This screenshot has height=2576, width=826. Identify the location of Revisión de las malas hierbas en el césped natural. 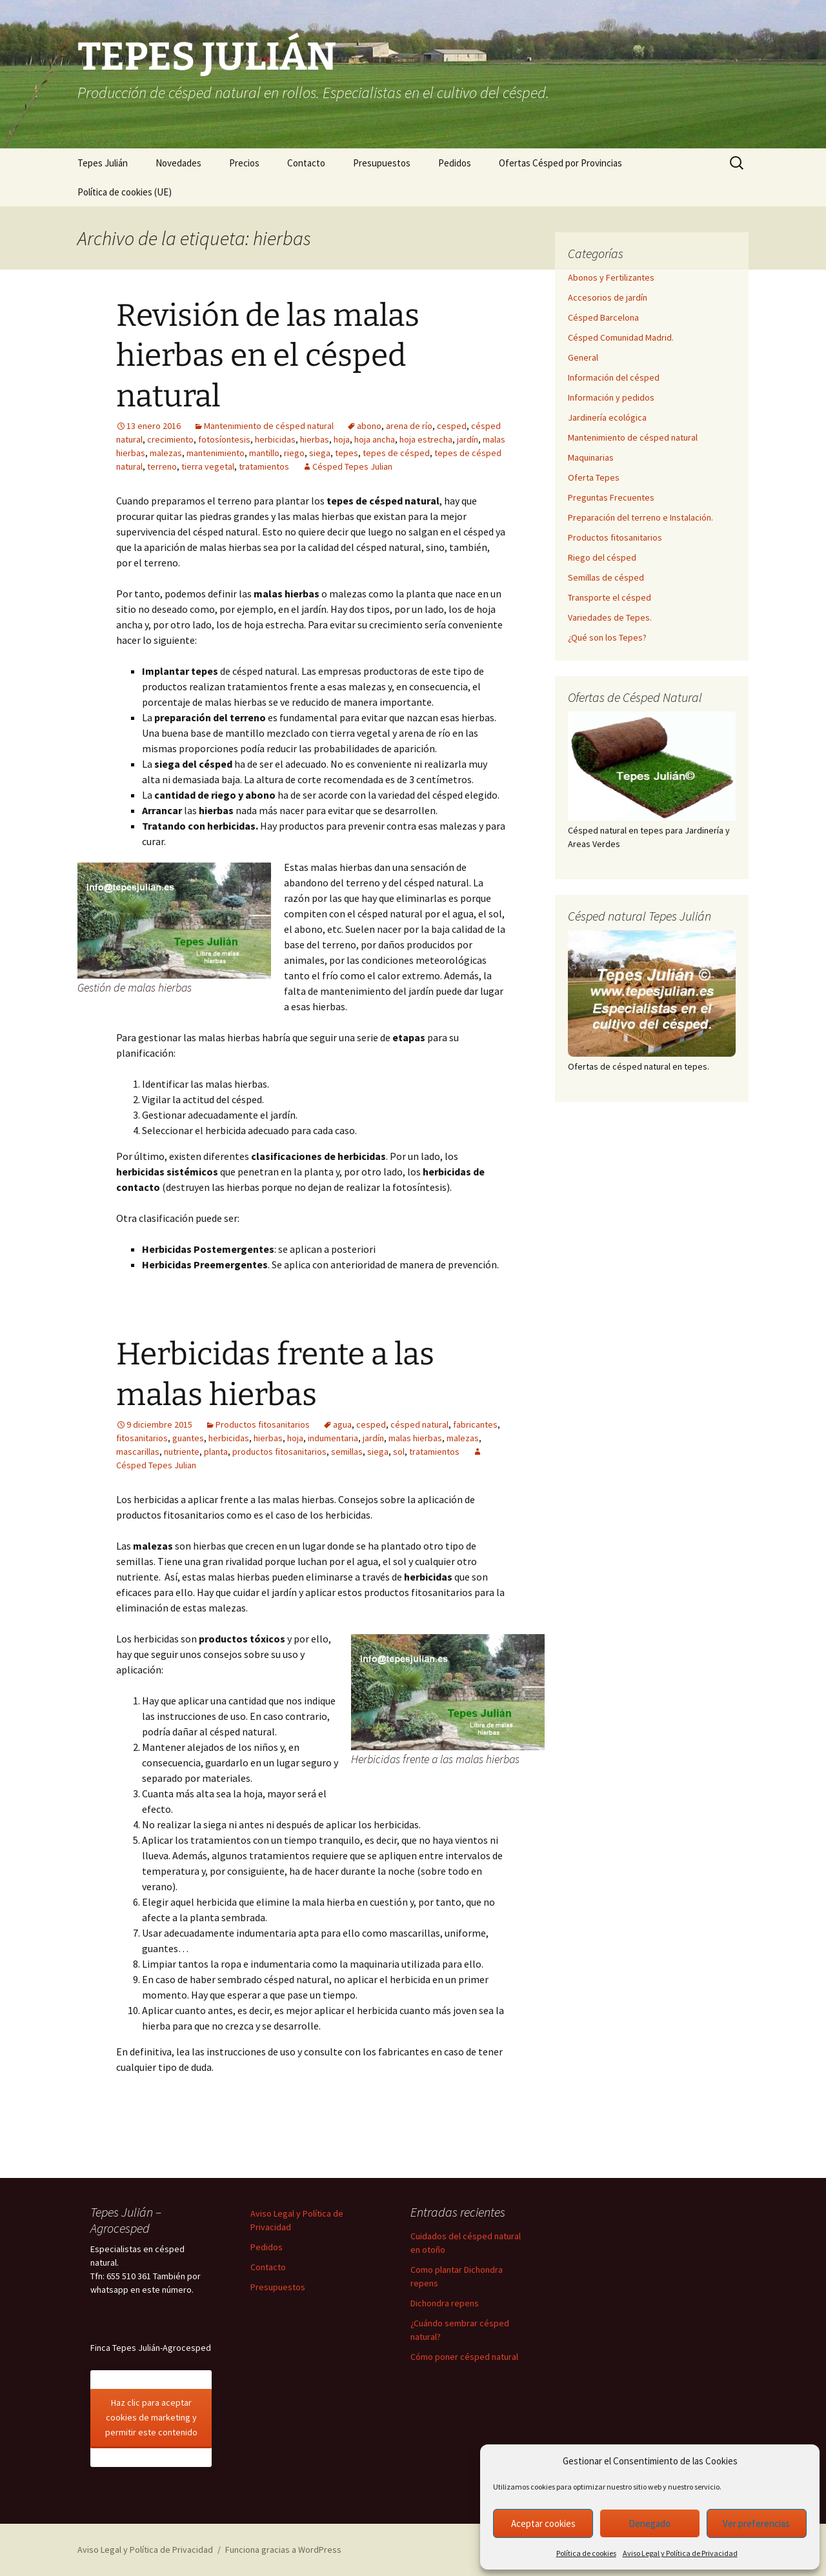
(267, 356).